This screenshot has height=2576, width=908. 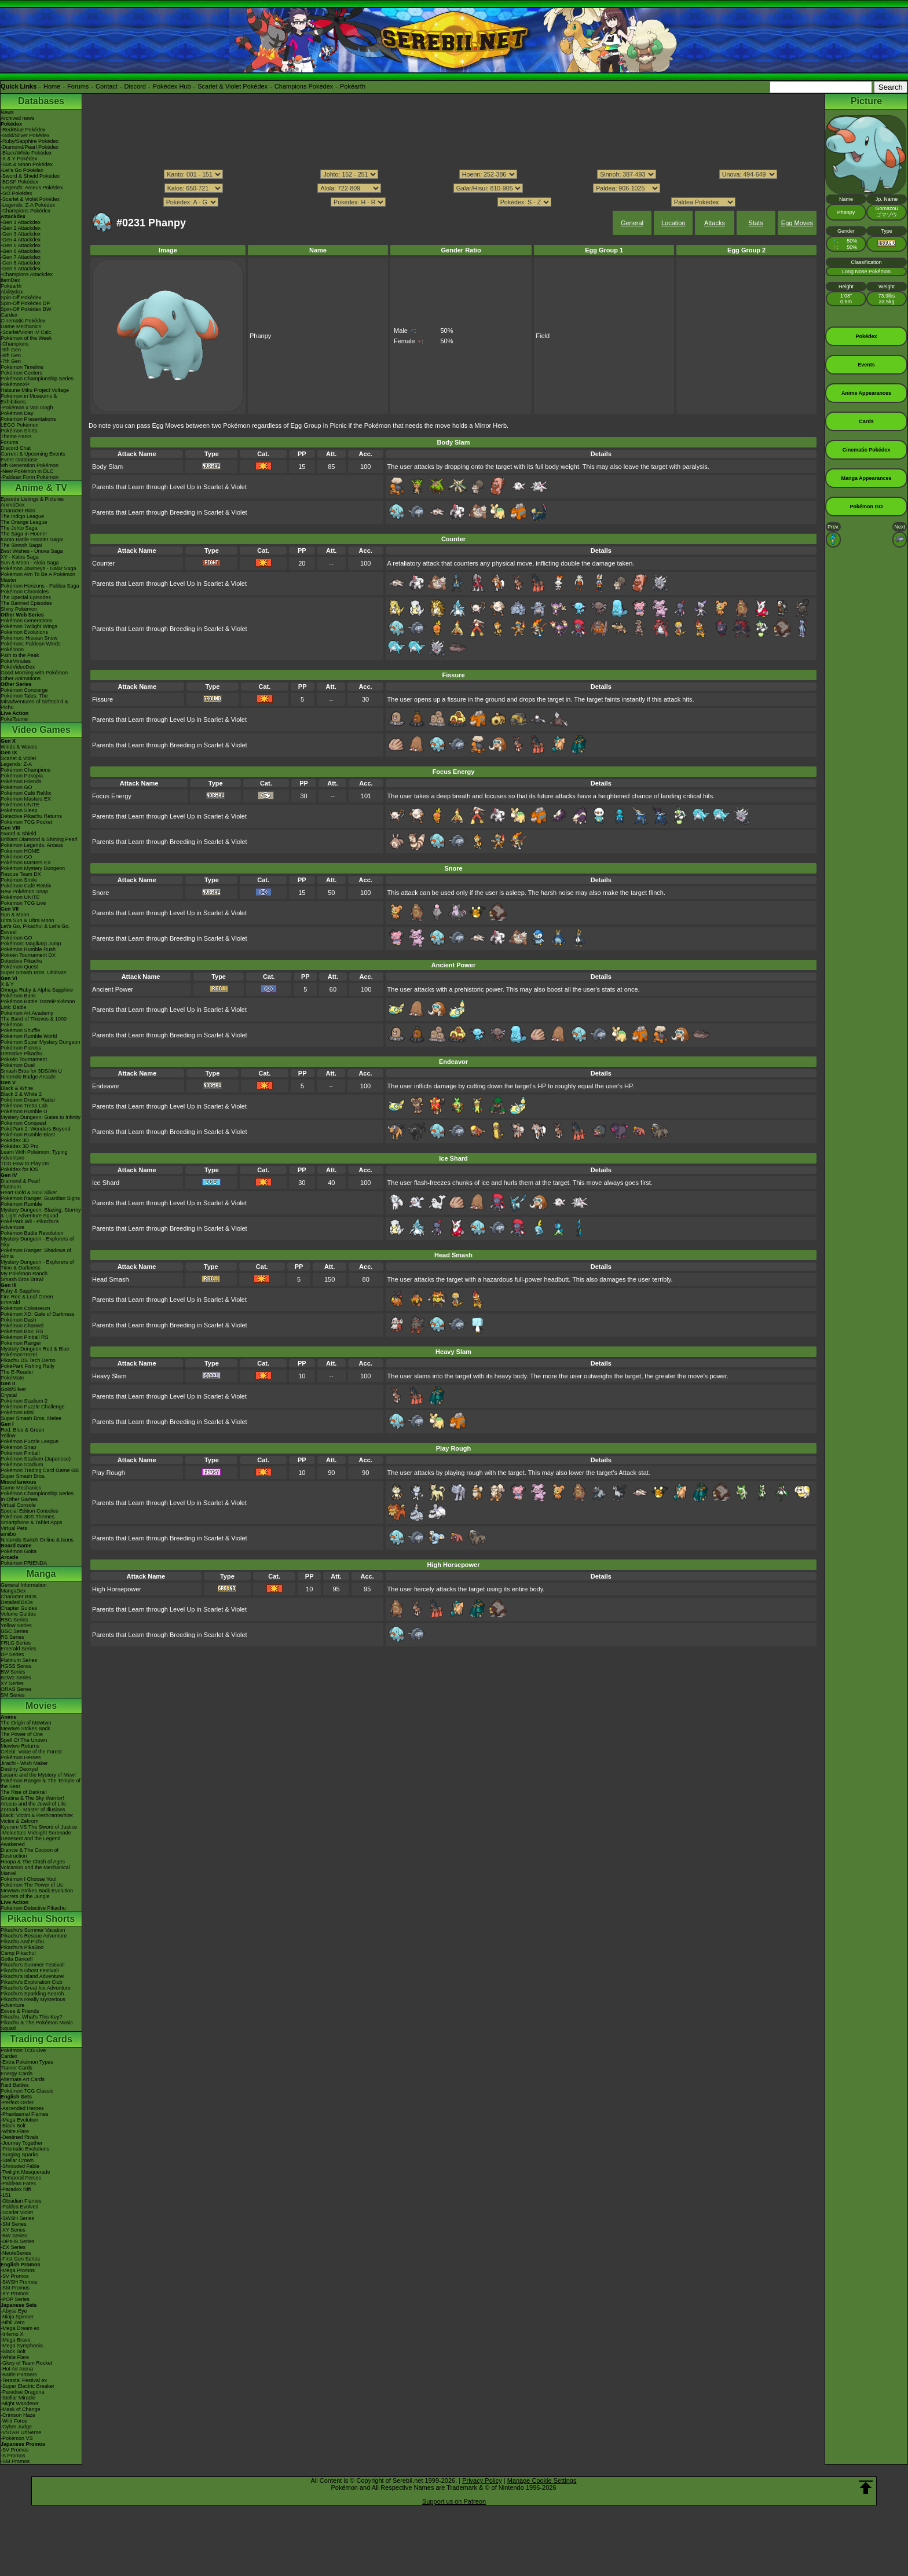 What do you see at coordinates (51, 86) in the screenshot?
I see `Home` at bounding box center [51, 86].